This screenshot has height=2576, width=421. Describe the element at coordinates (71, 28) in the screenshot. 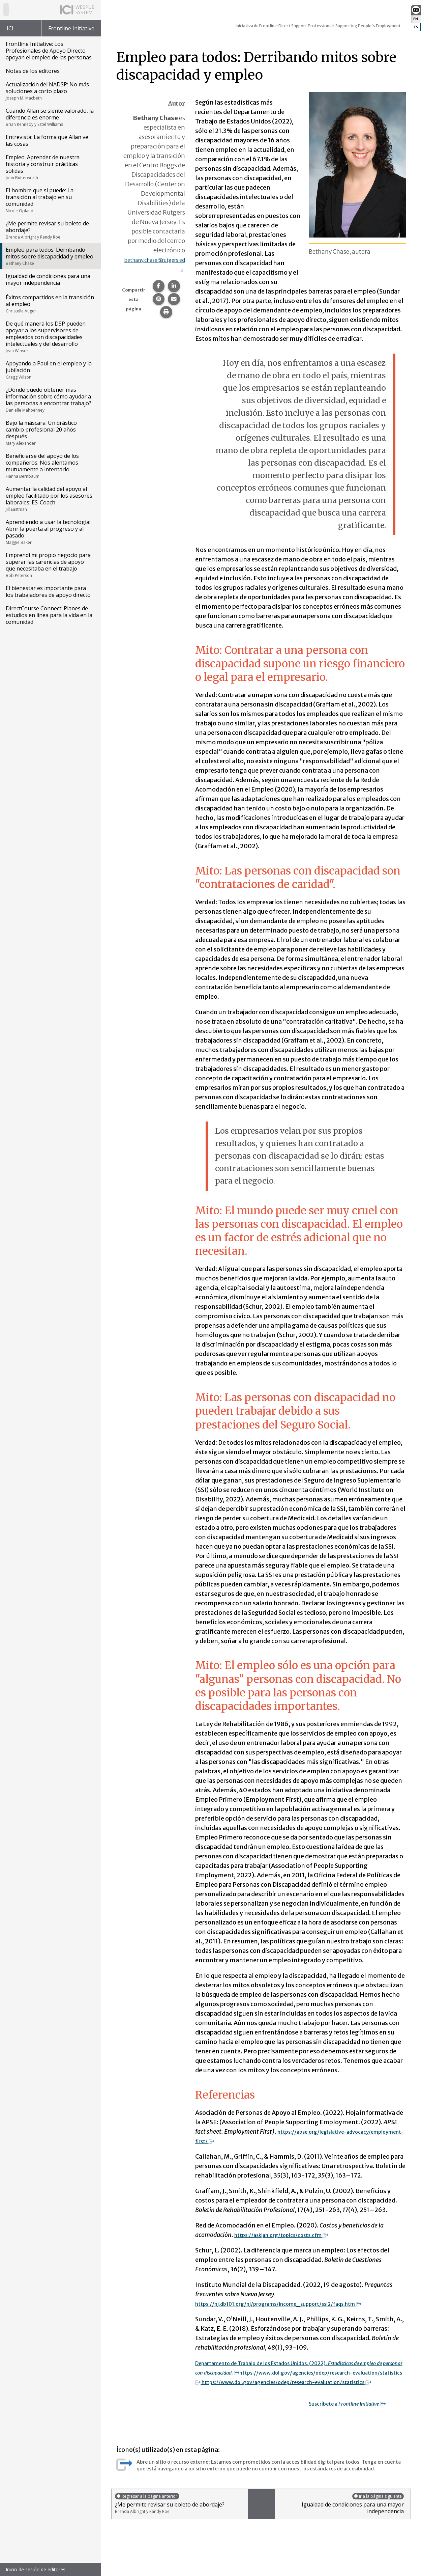

I see `Frontline Initiative` at that location.